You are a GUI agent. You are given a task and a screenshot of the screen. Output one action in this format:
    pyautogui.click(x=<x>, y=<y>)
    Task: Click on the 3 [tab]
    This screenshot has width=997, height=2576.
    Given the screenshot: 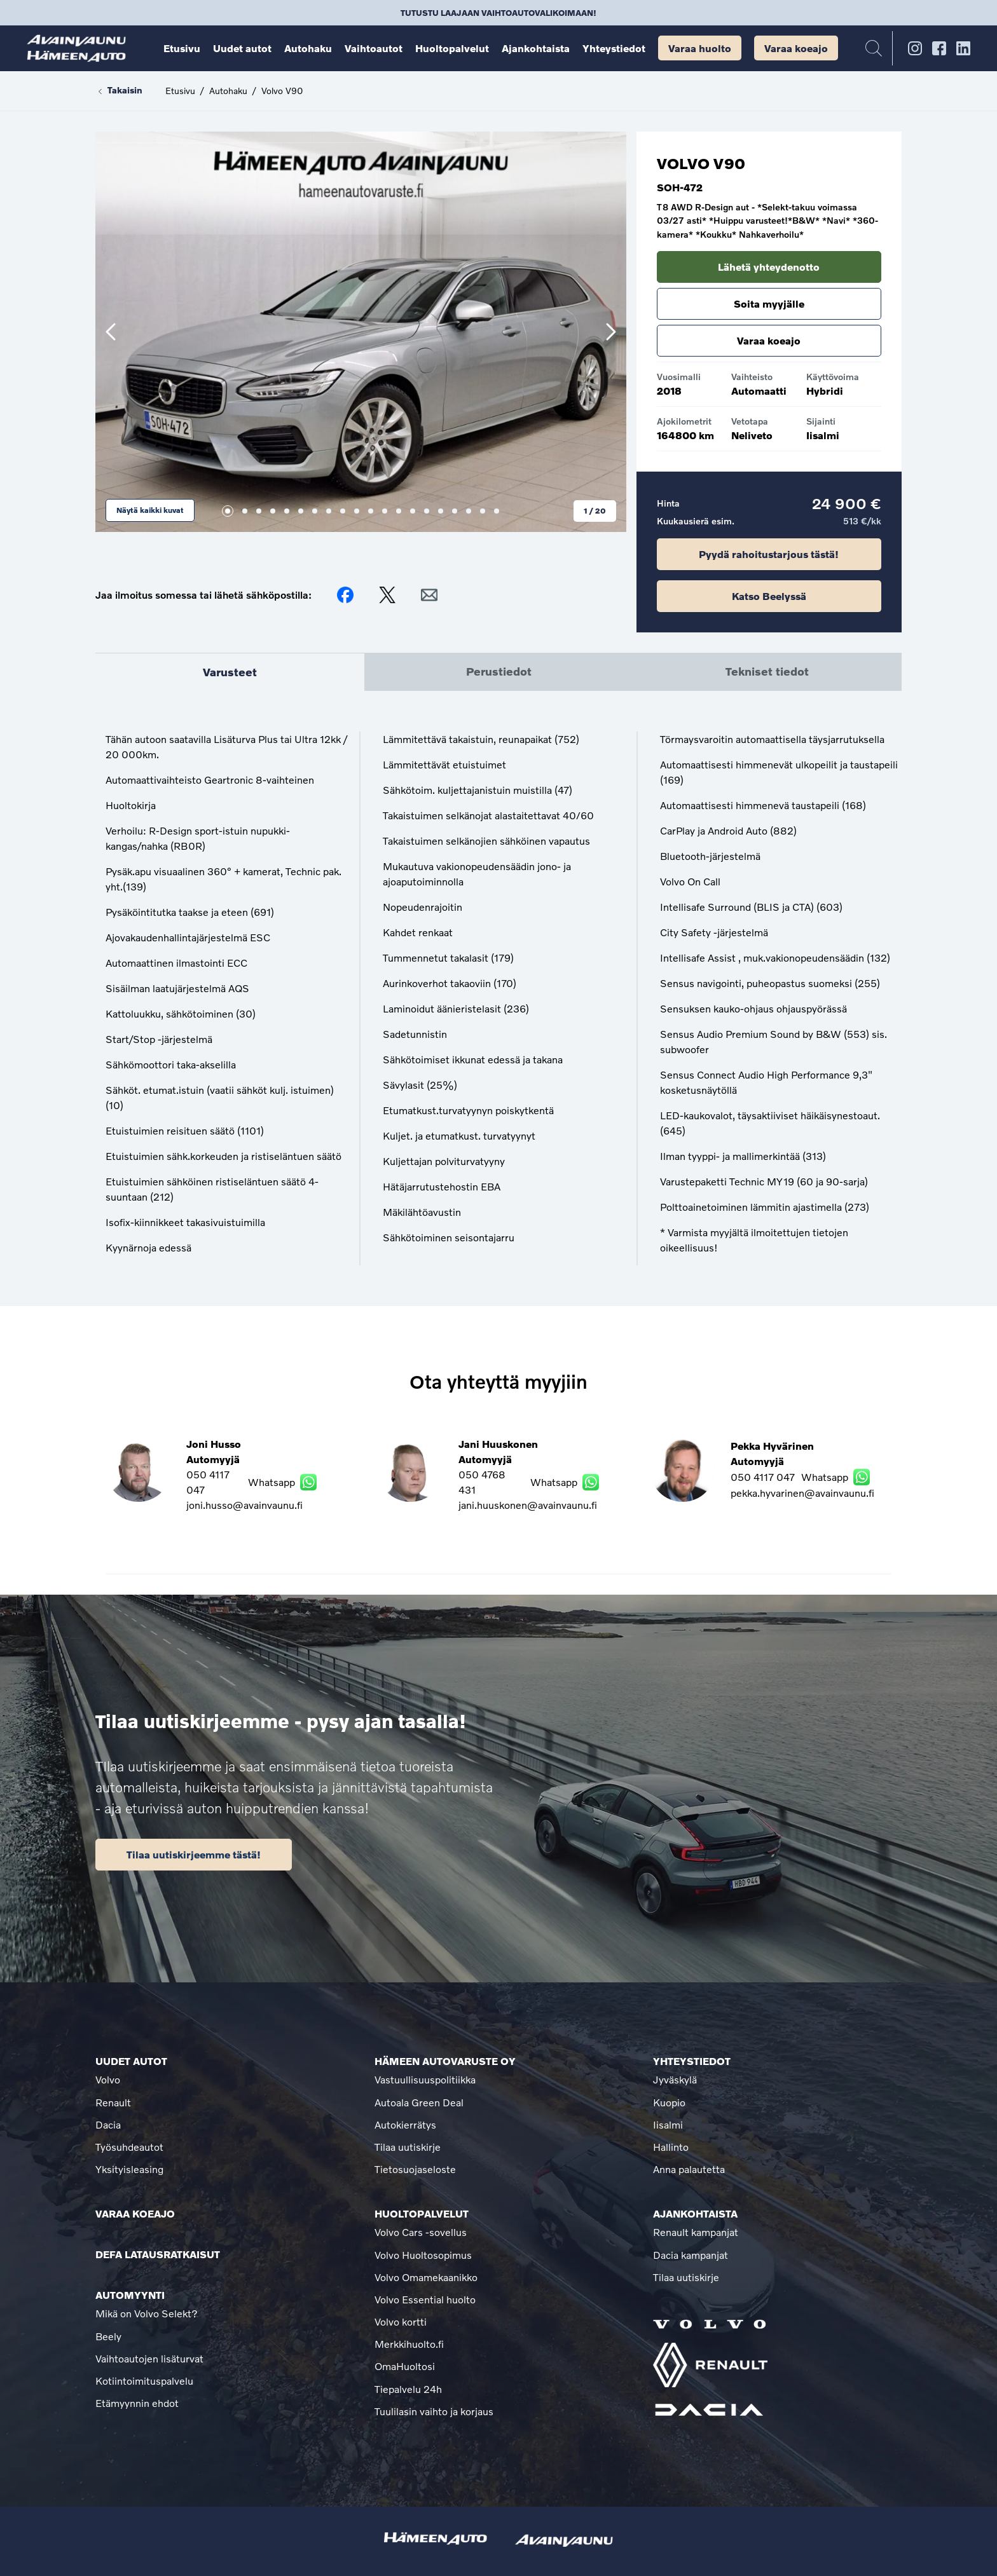 What is the action you would take?
    pyautogui.click(x=258, y=511)
    